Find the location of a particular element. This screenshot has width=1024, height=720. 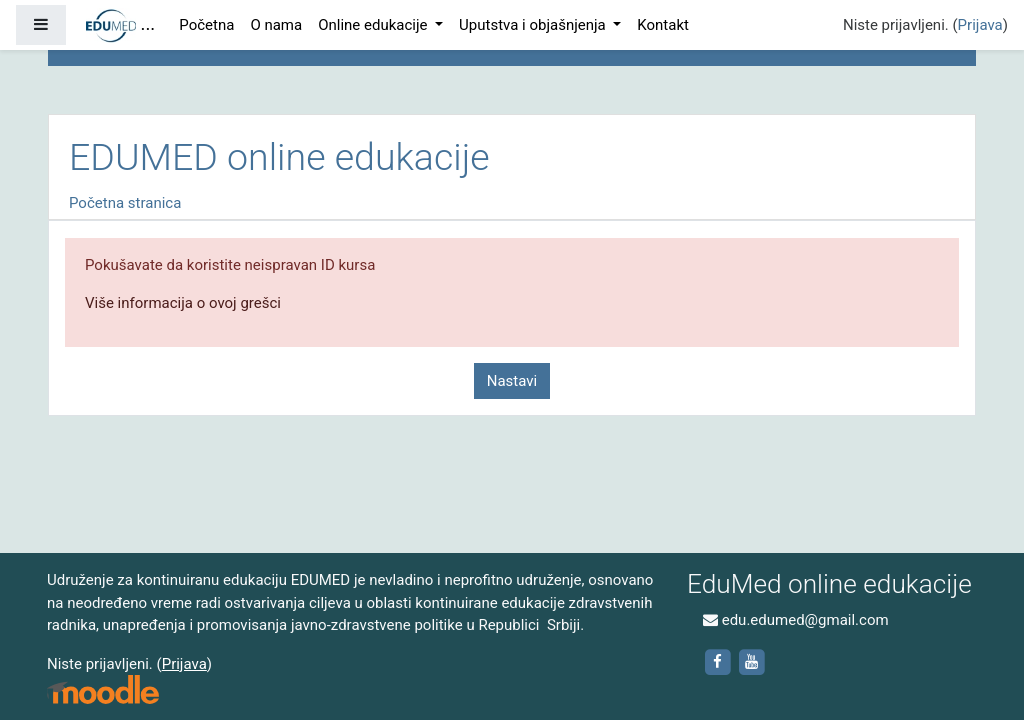

Više informacija o ovoj grešci is located at coordinates (183, 303).